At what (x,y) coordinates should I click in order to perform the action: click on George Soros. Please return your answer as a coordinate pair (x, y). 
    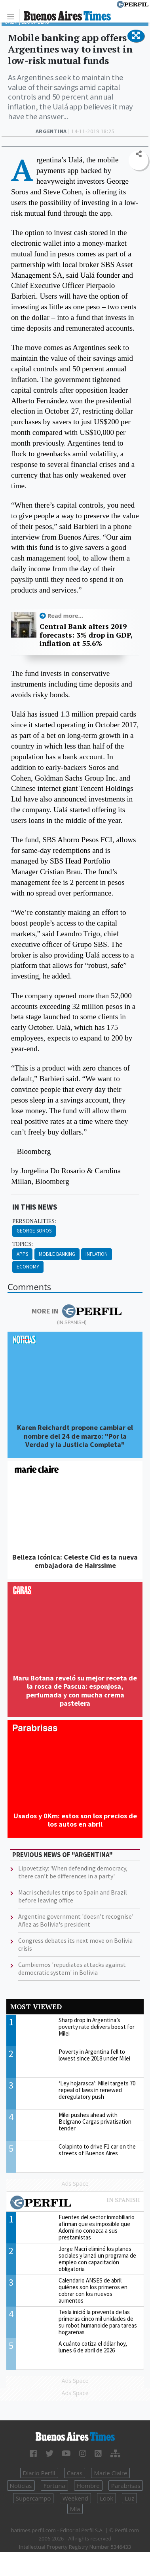
    Looking at the image, I should click on (34, 1230).